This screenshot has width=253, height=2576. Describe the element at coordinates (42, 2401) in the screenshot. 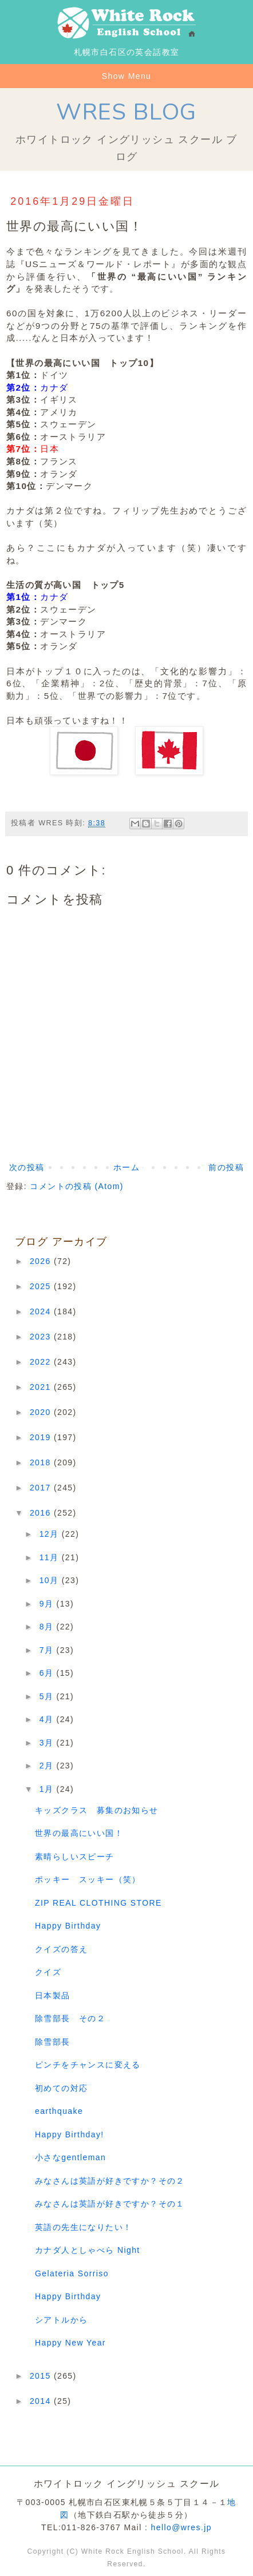

I see `2014` at that location.